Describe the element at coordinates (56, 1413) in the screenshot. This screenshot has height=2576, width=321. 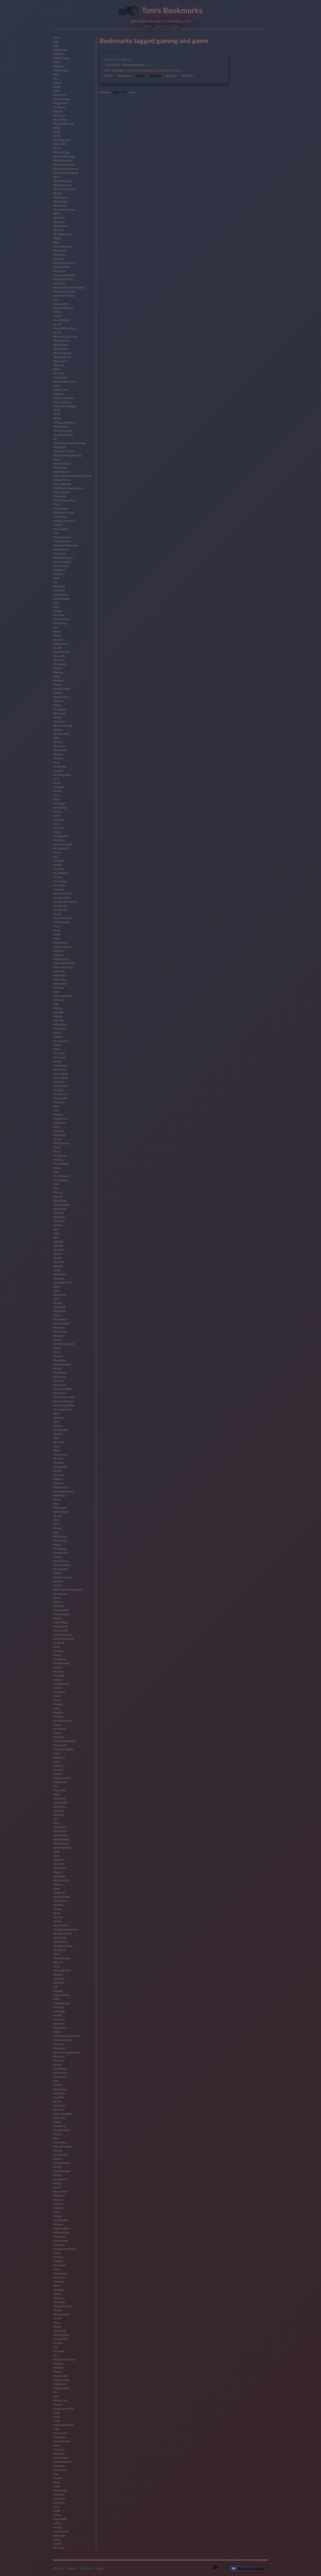
I see `#ipfs` at that location.